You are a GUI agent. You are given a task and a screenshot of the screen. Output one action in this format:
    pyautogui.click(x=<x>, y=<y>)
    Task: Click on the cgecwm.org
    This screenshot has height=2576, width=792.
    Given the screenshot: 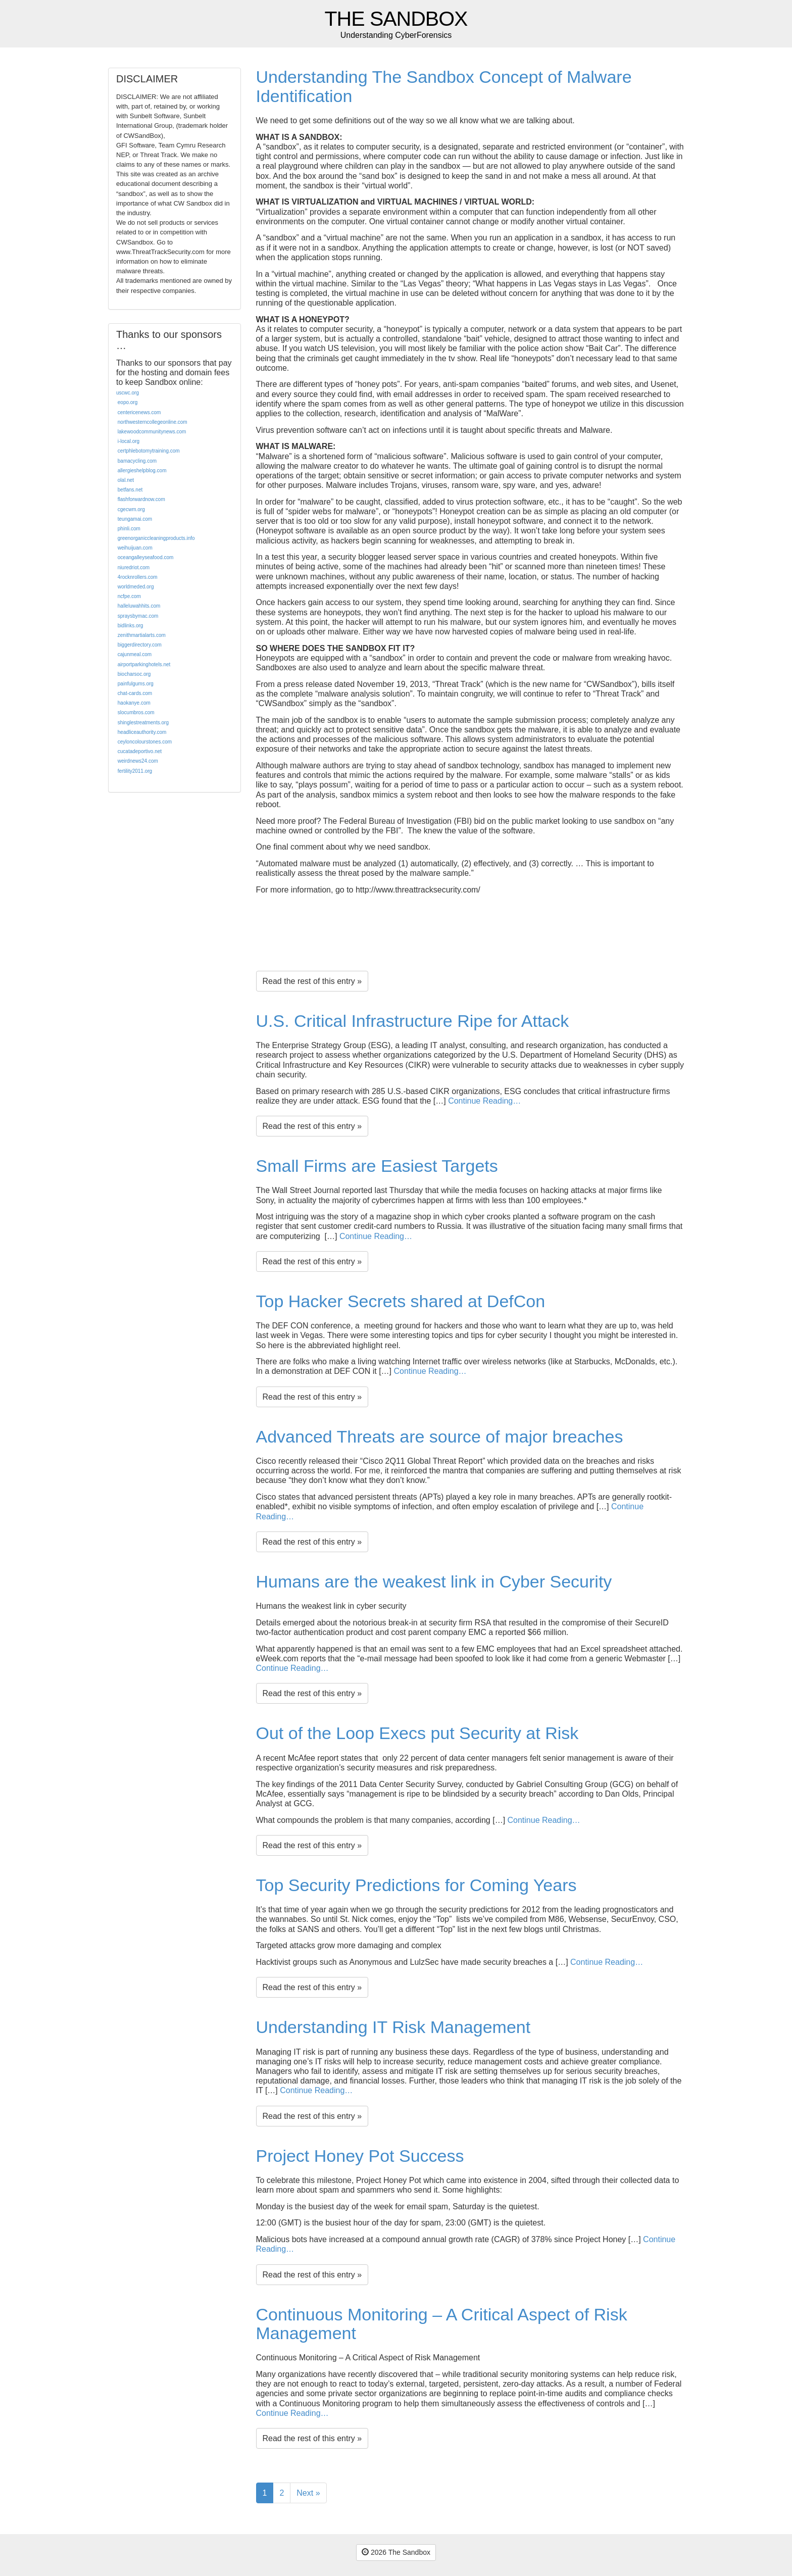 What is the action you would take?
    pyautogui.click(x=131, y=509)
    